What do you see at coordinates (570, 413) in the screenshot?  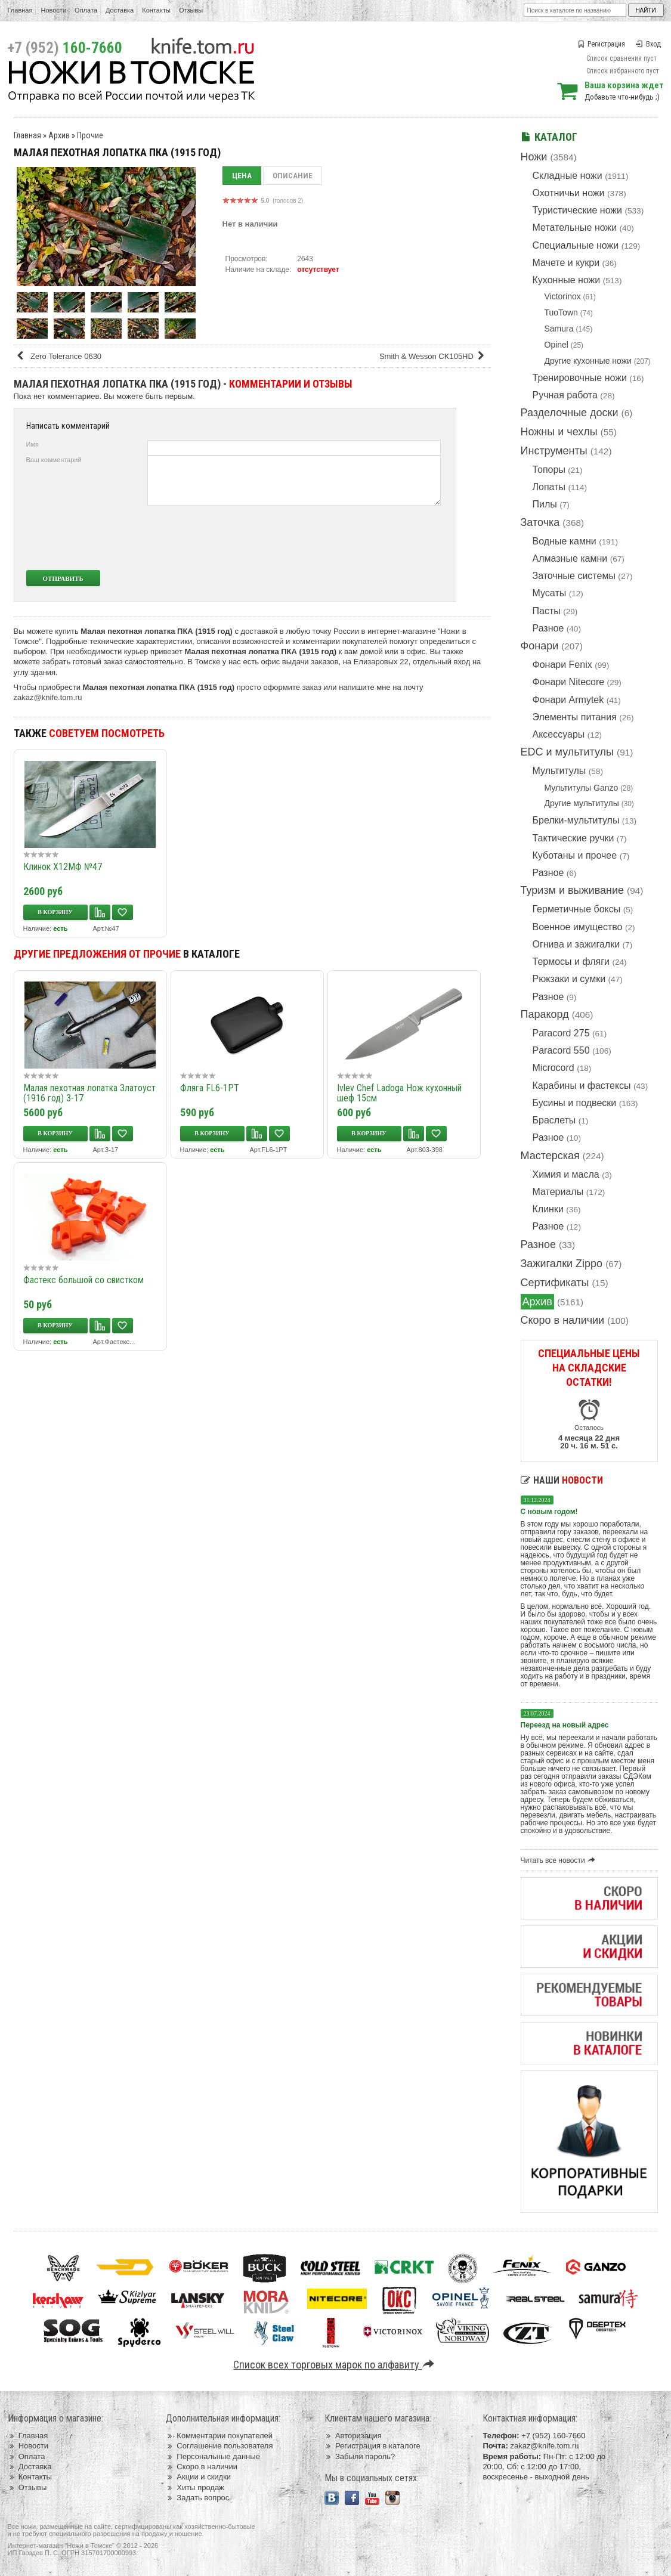 I see `Разделочные доски` at bounding box center [570, 413].